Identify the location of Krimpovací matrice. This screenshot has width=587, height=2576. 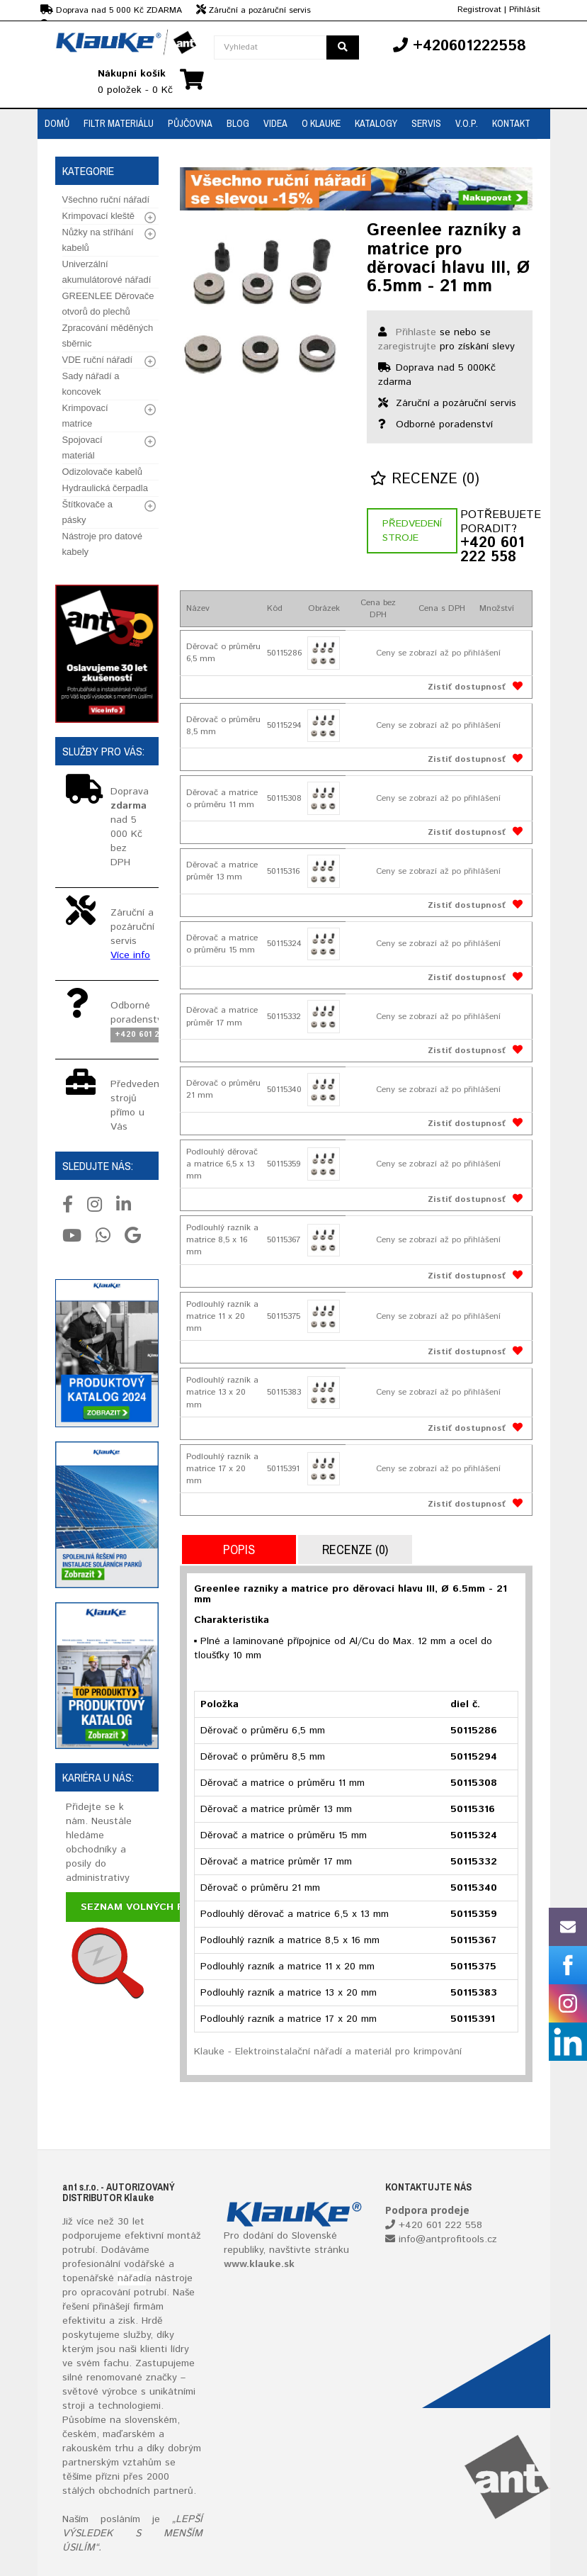
(85, 416).